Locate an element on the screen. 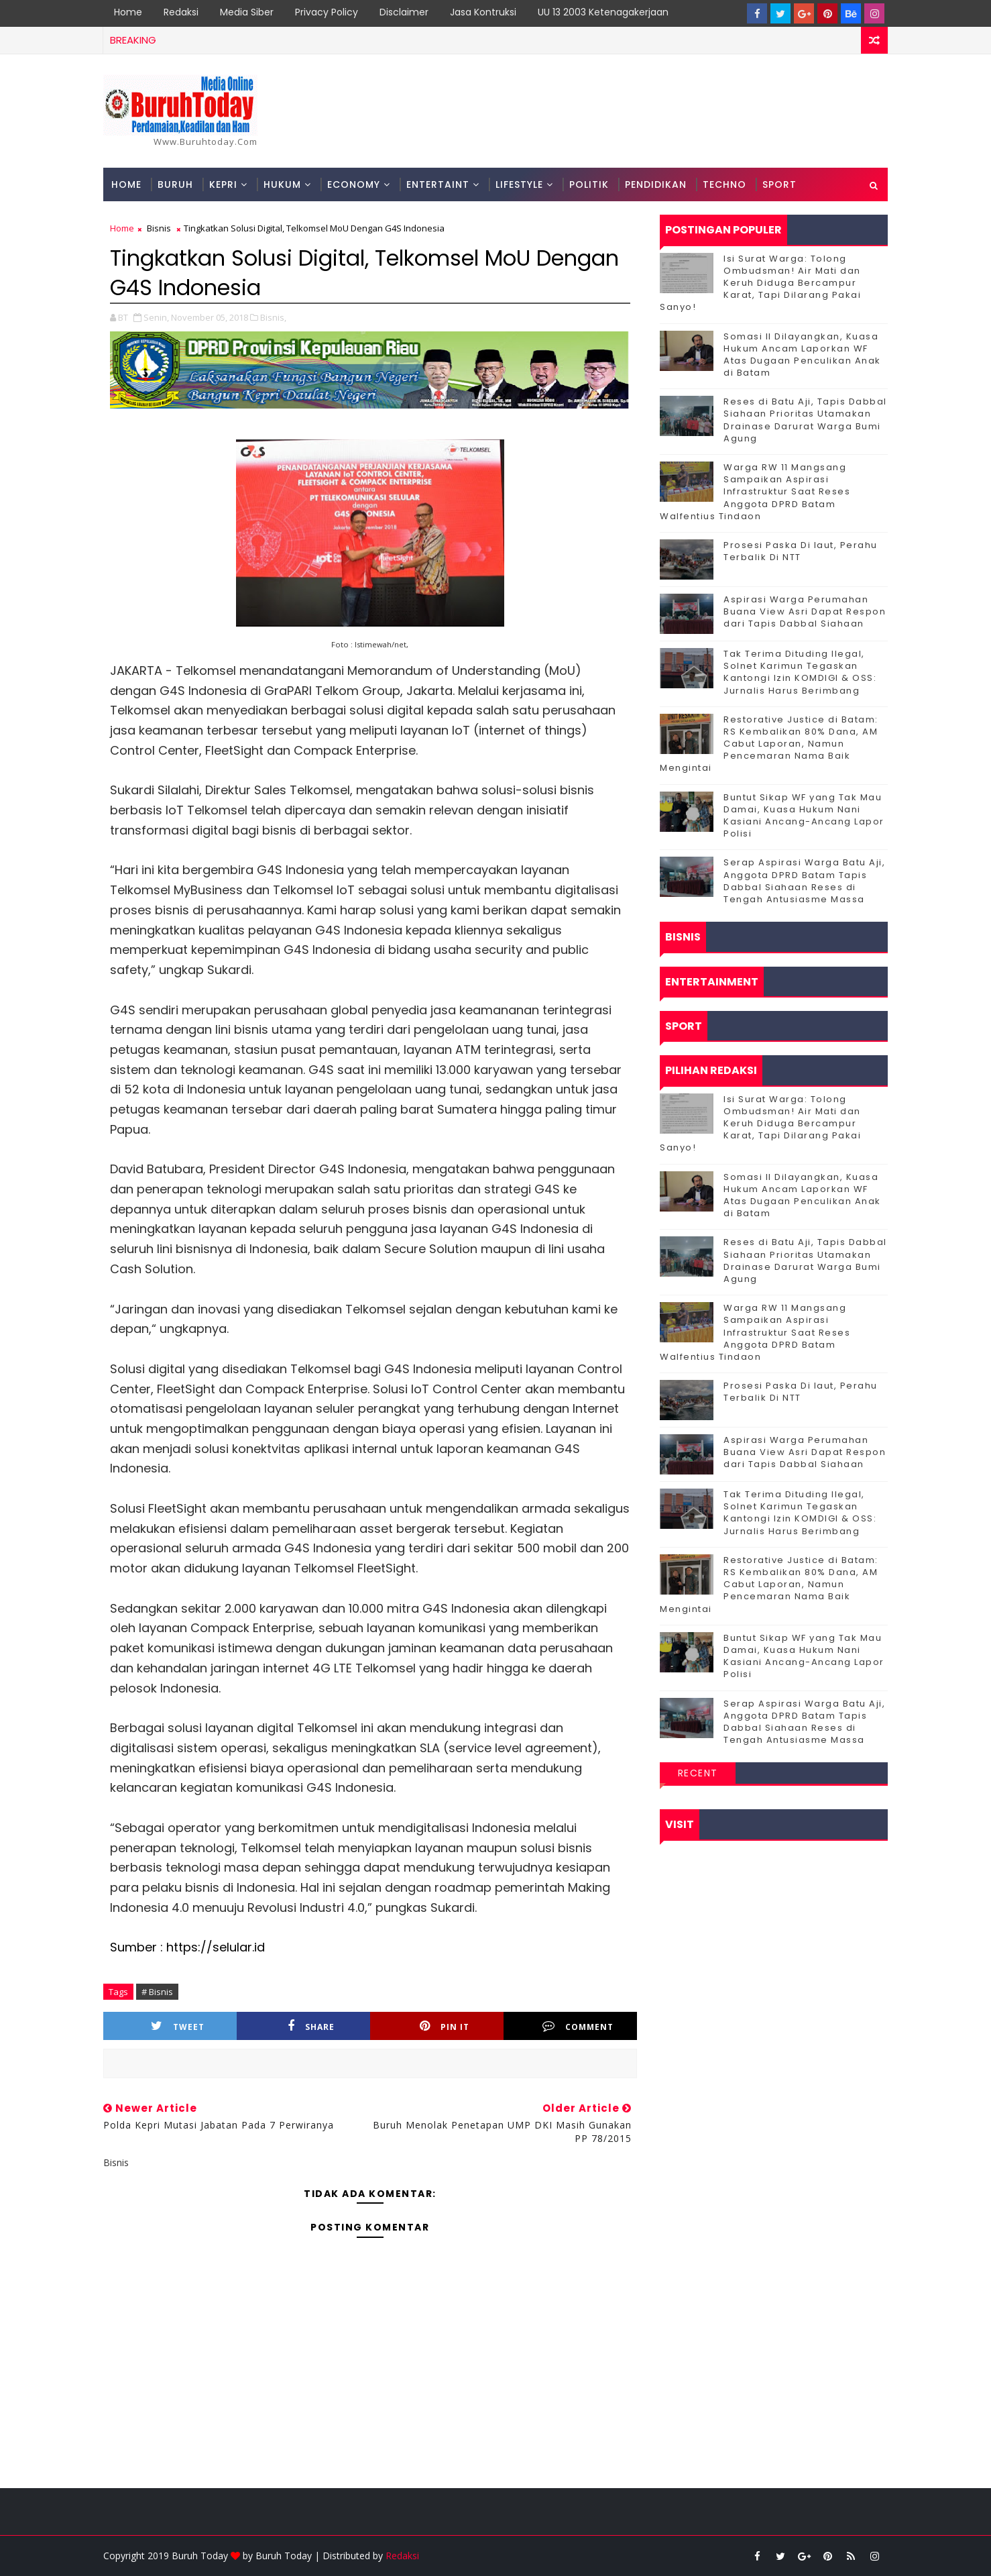  Entertaint is located at coordinates (437, 184).